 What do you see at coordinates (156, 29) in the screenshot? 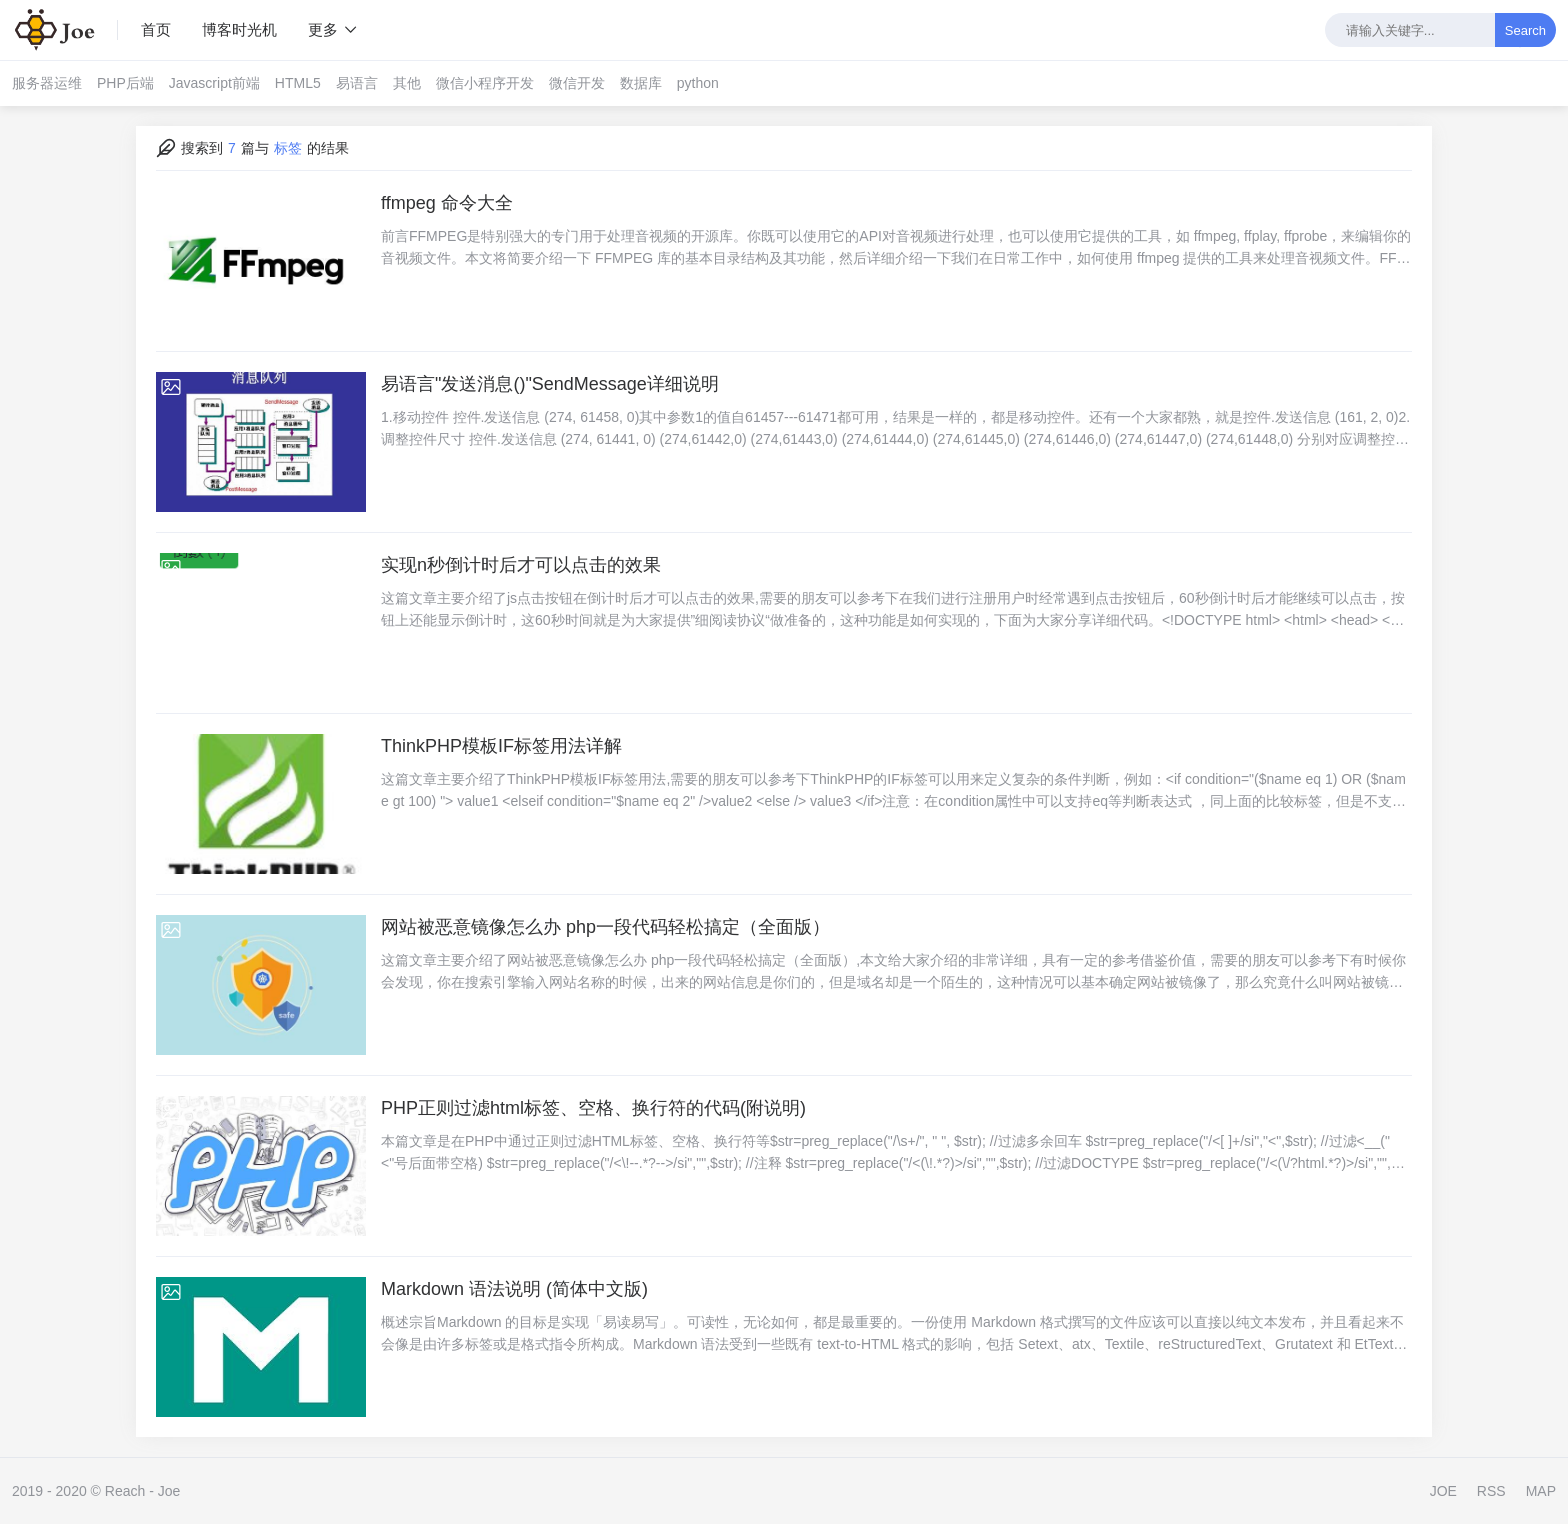
I see `首页` at bounding box center [156, 29].